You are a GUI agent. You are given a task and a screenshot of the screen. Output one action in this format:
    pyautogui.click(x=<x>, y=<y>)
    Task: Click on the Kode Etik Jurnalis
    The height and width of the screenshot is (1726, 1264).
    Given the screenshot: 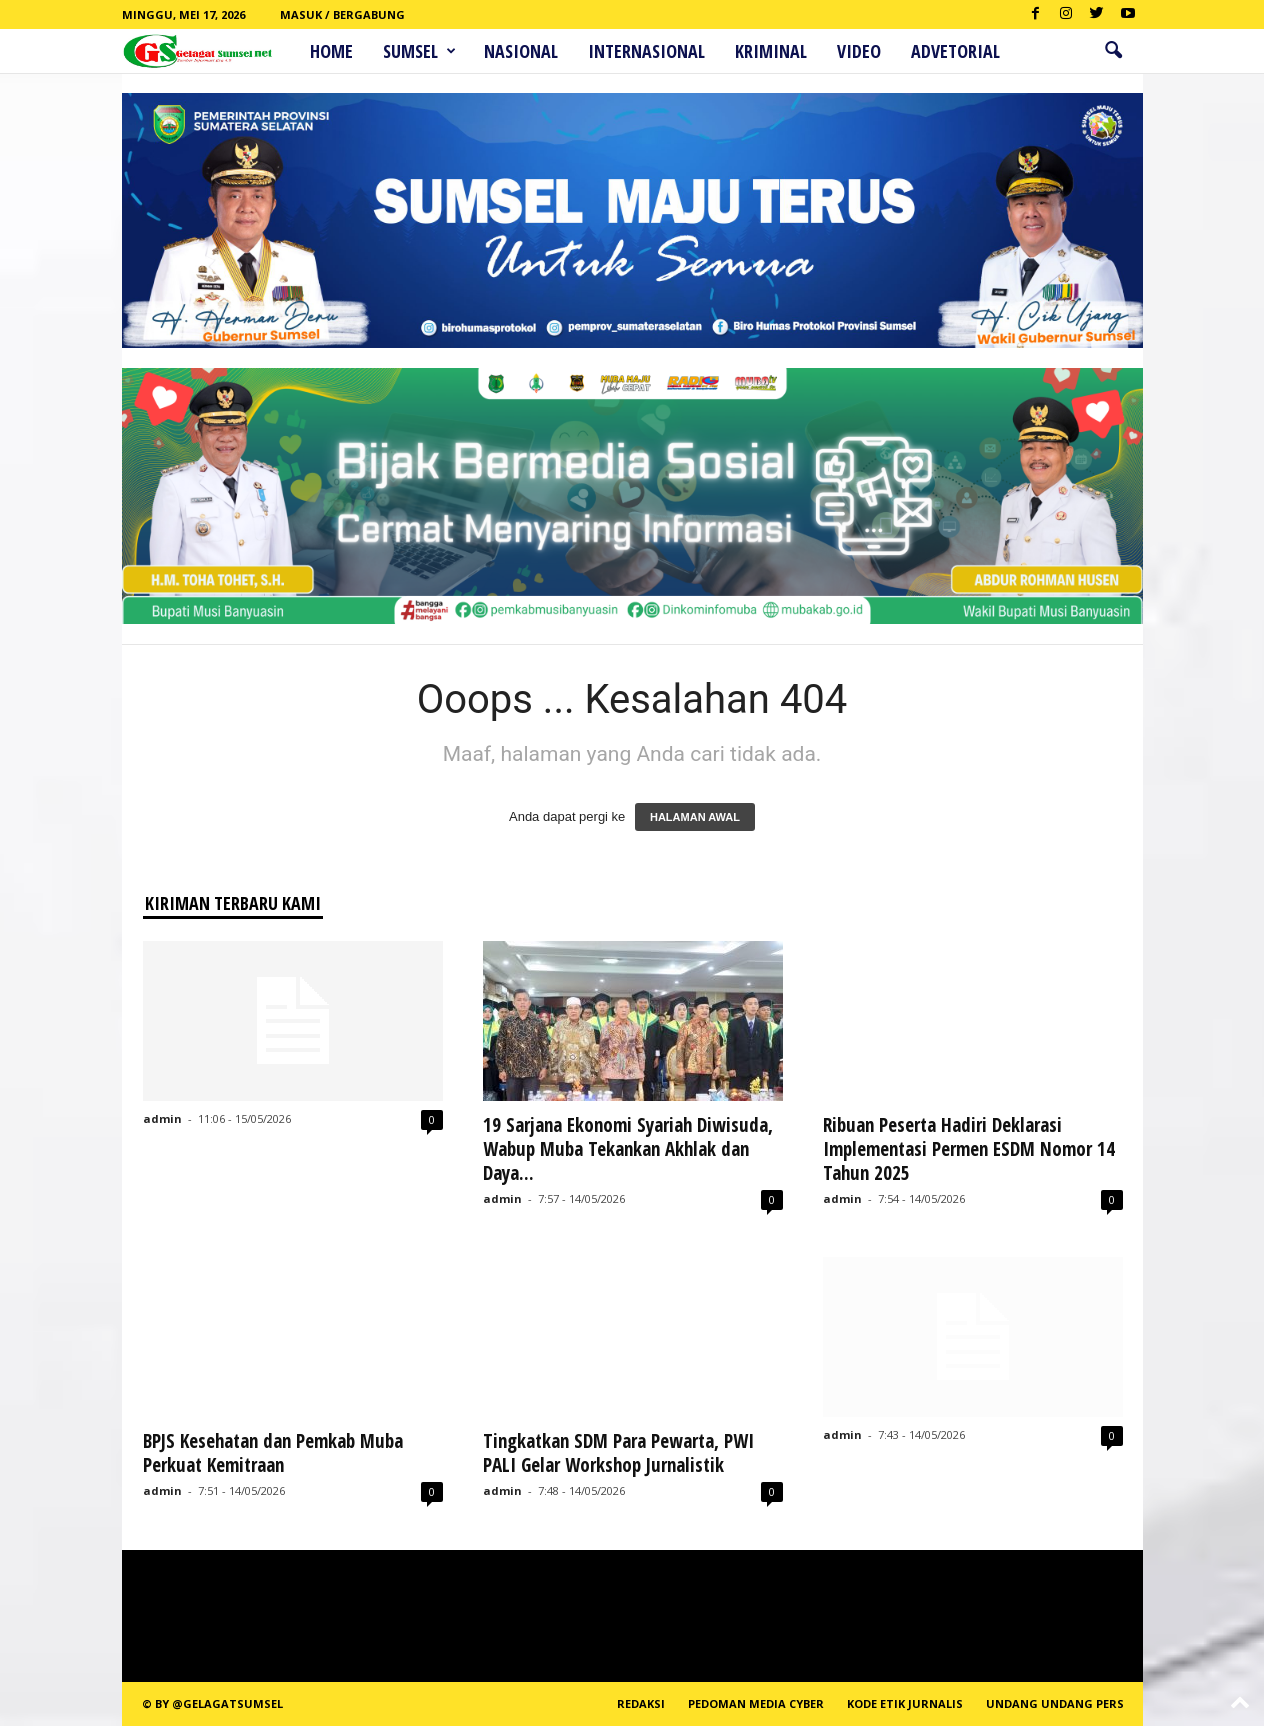 What is the action you would take?
    pyautogui.click(x=905, y=1703)
    